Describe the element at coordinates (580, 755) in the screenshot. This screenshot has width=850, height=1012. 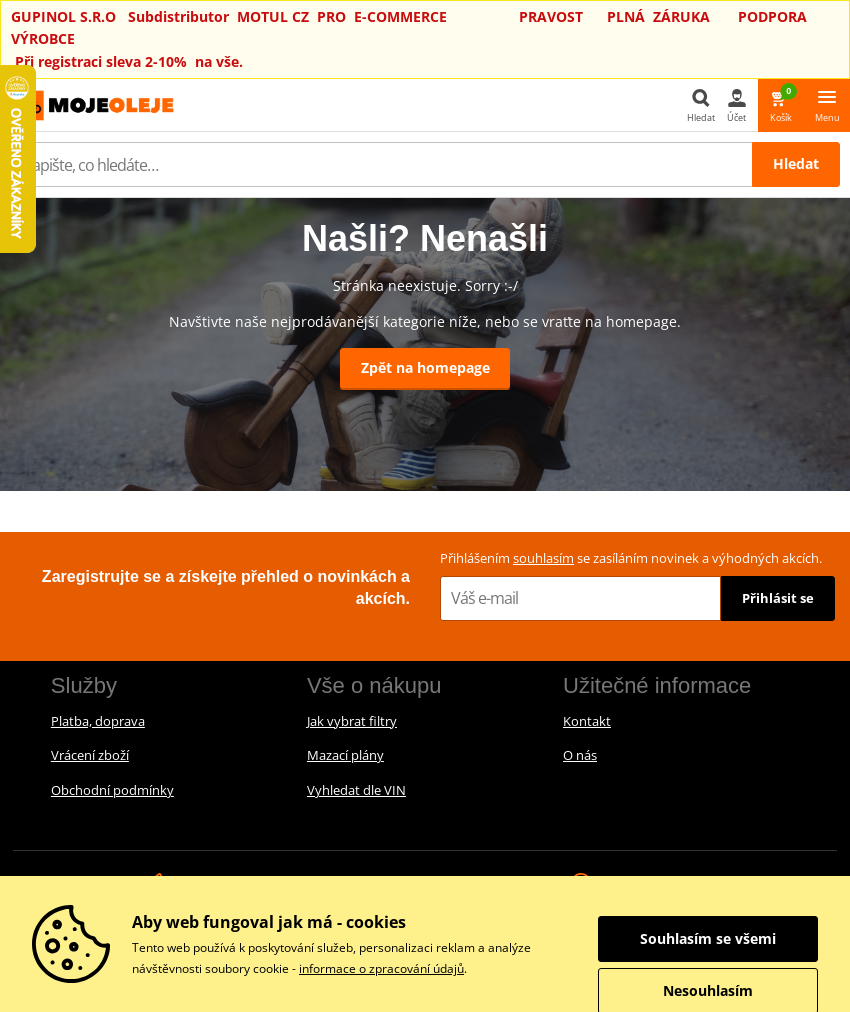
I see `O nás` at that location.